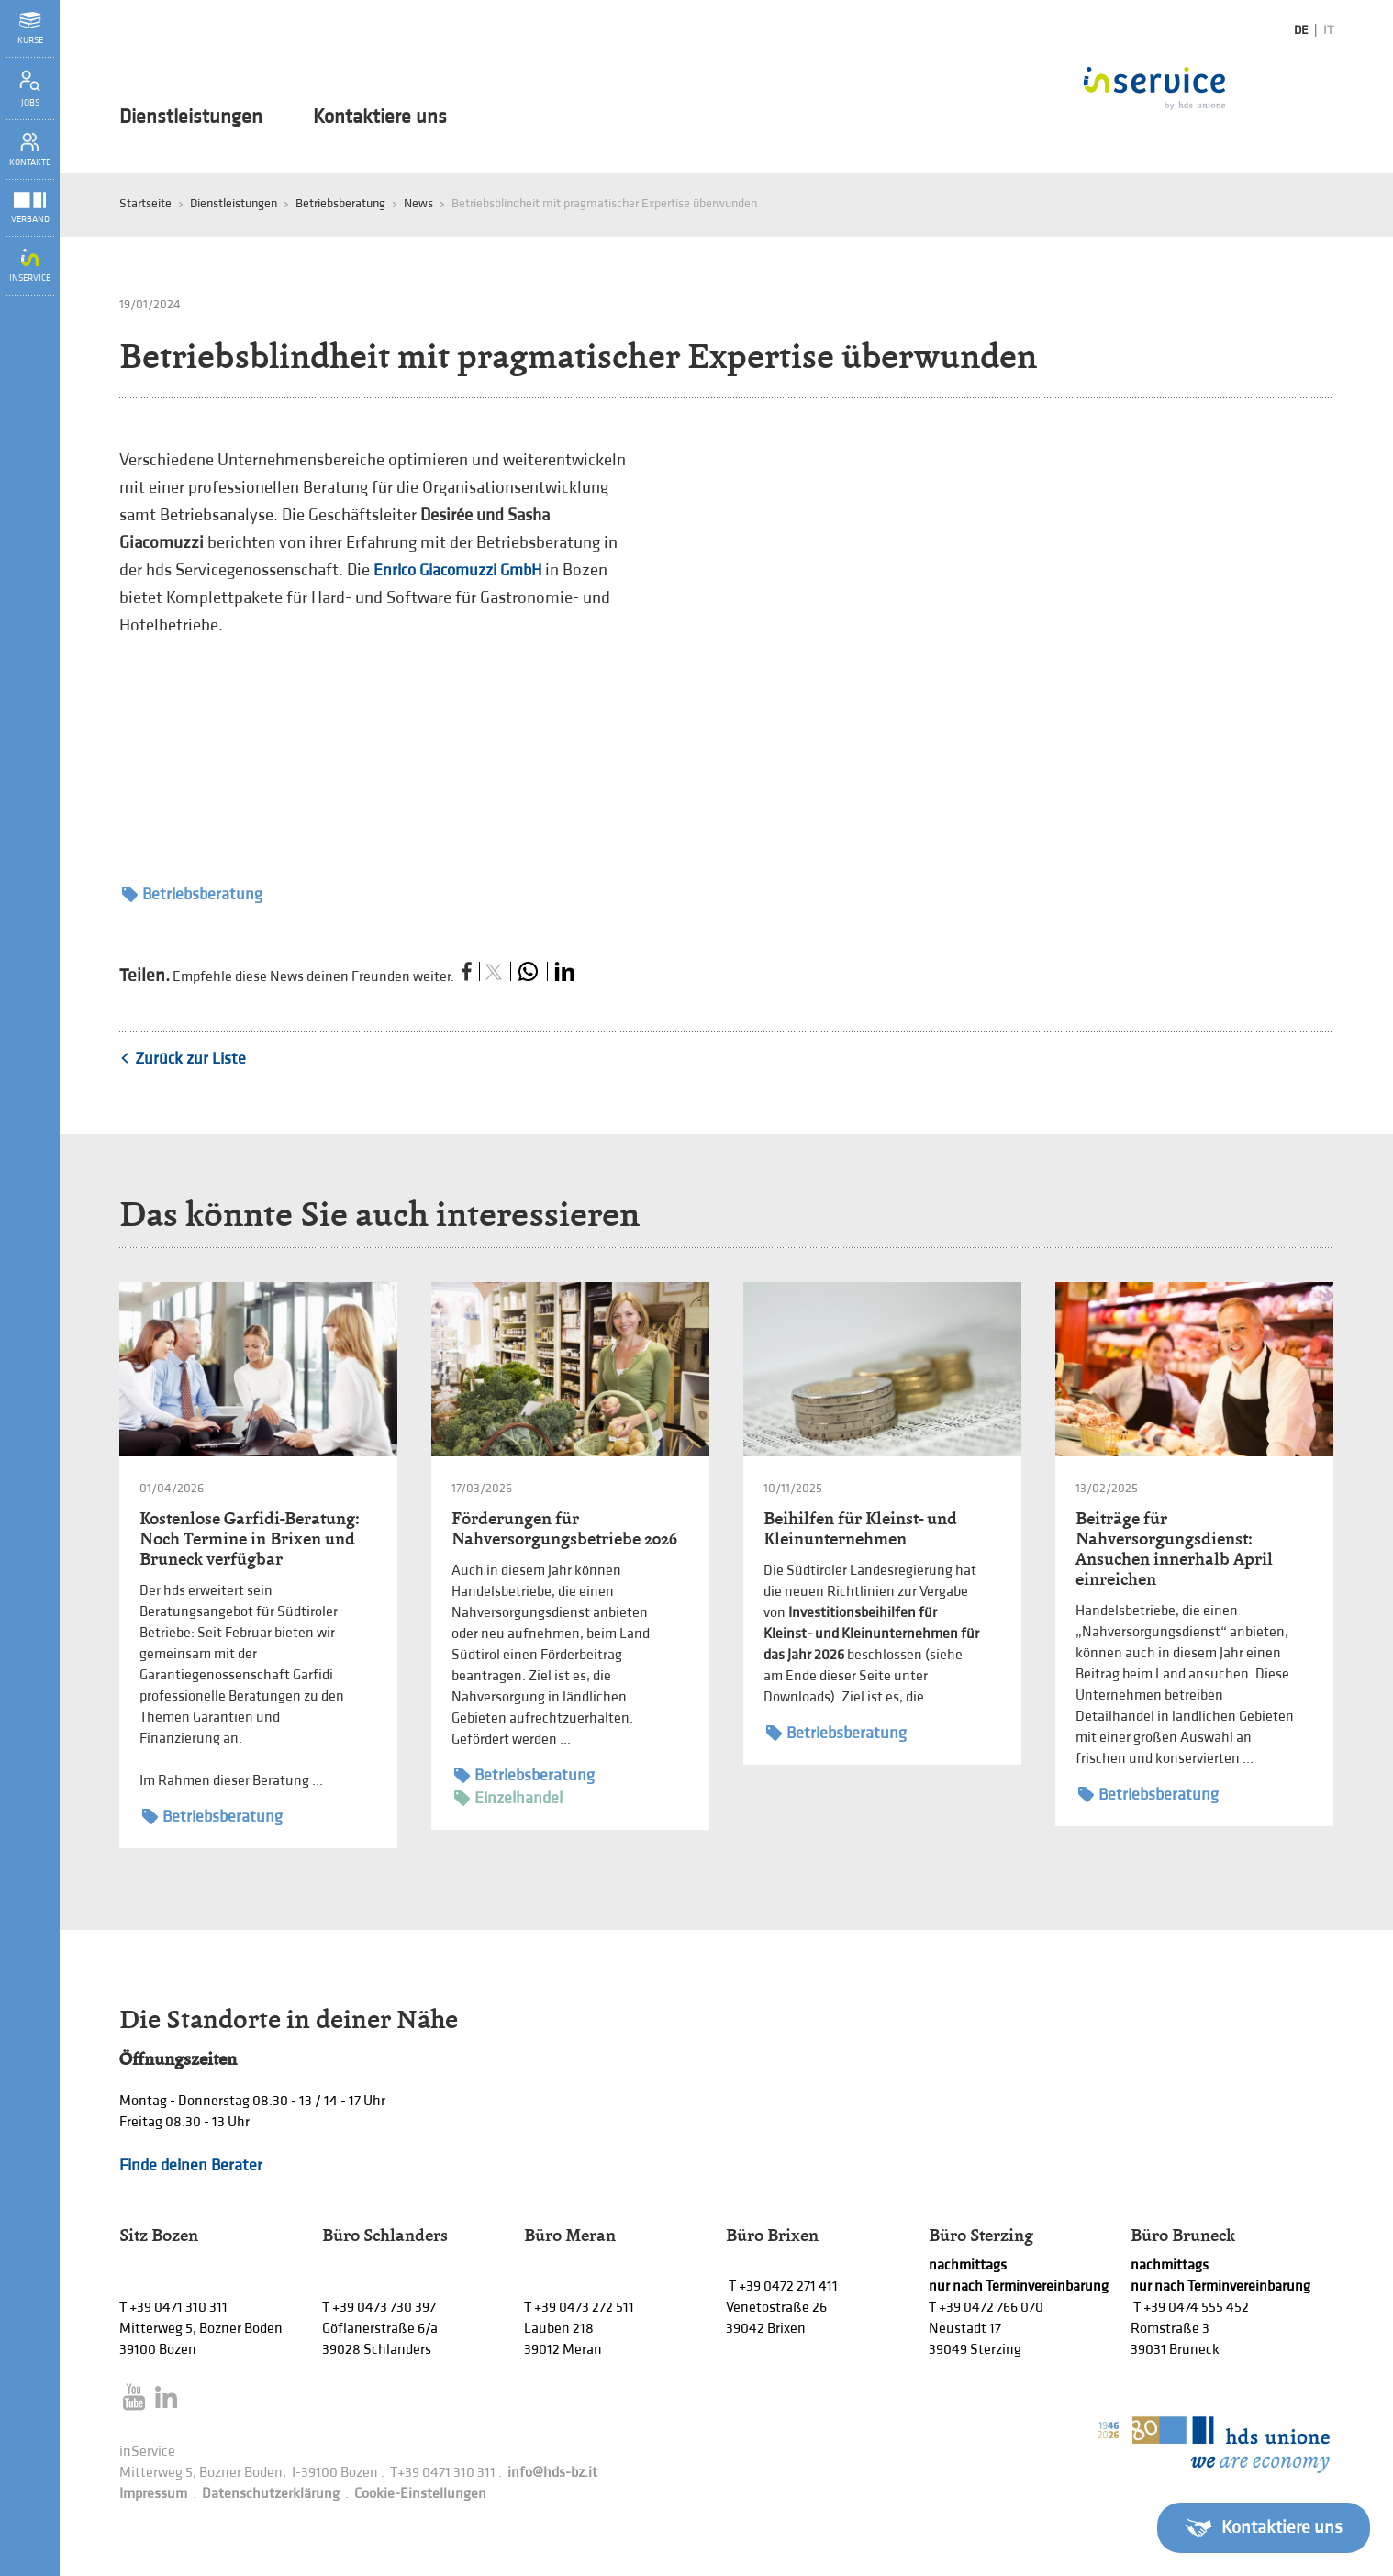 The height and width of the screenshot is (2576, 1393). Describe the element at coordinates (418, 203) in the screenshot. I see `News` at that location.